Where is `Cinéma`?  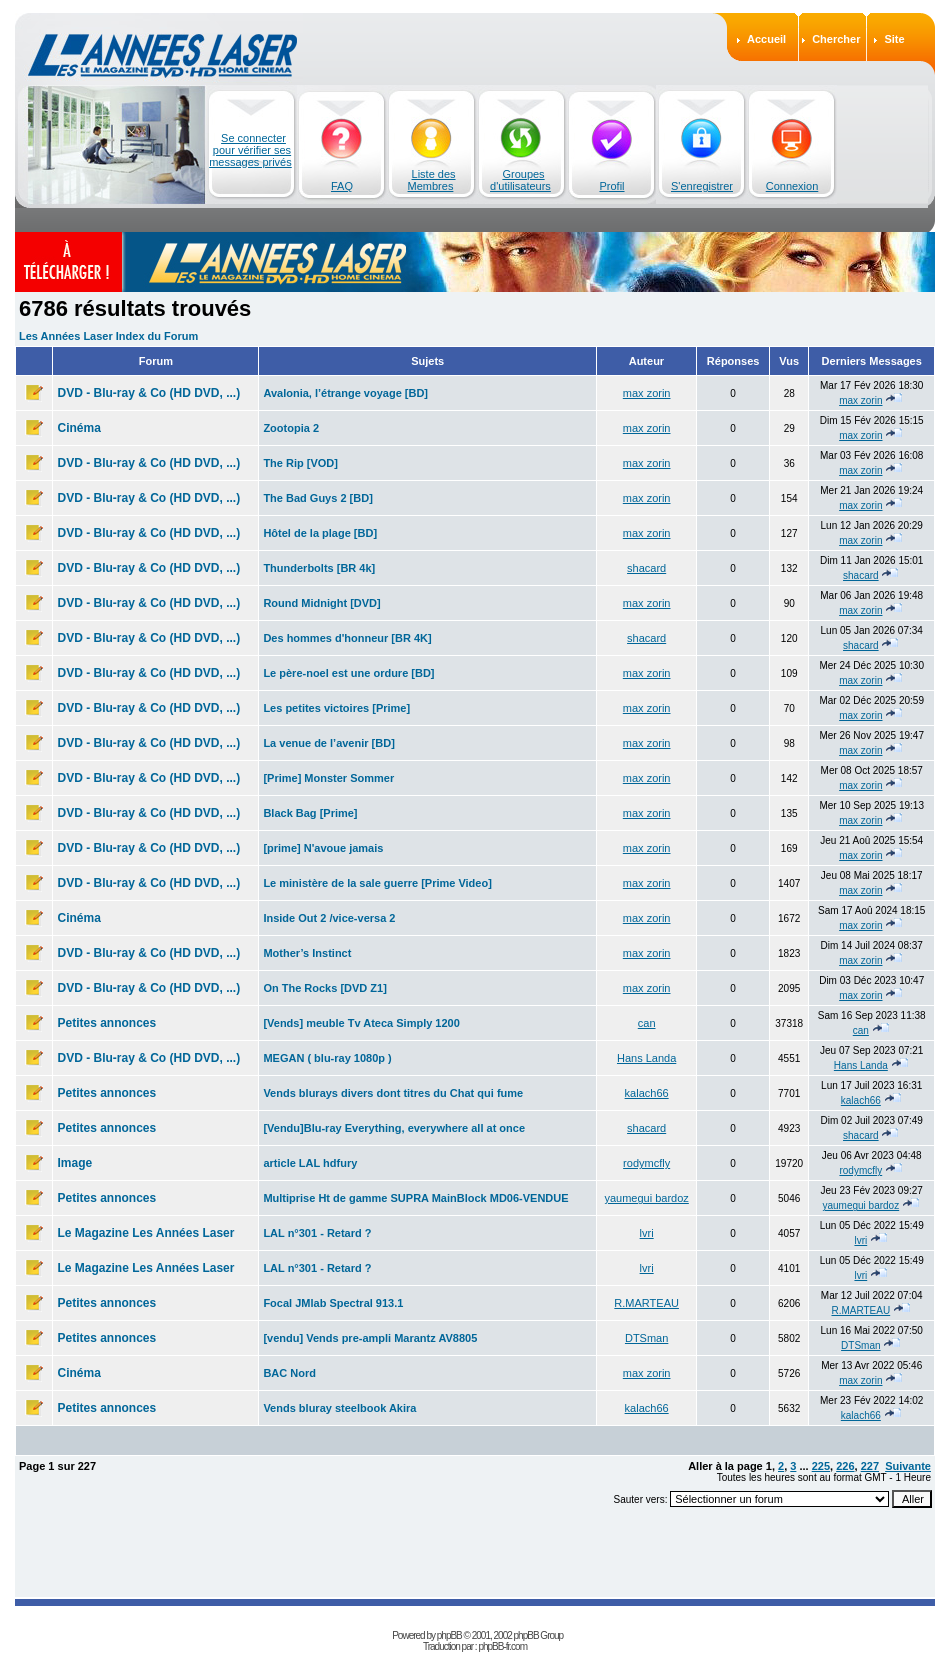
Cinéma is located at coordinates (78, 428).